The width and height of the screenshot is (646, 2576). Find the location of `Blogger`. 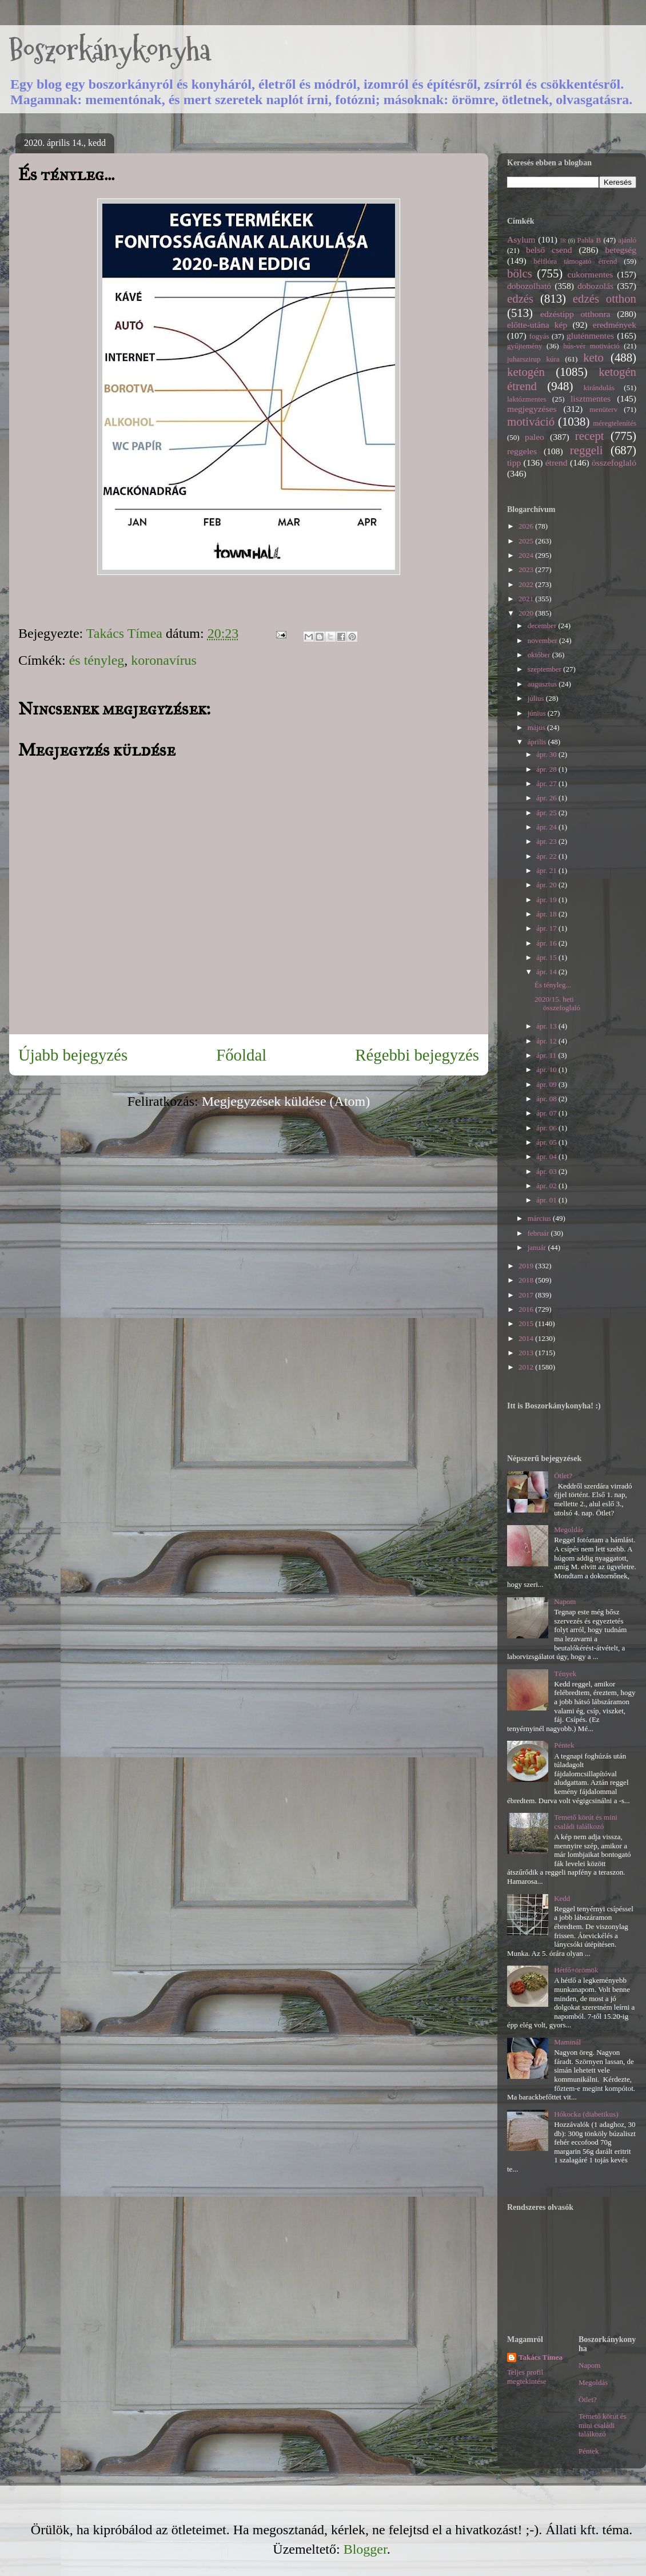

Blogger is located at coordinates (365, 2549).